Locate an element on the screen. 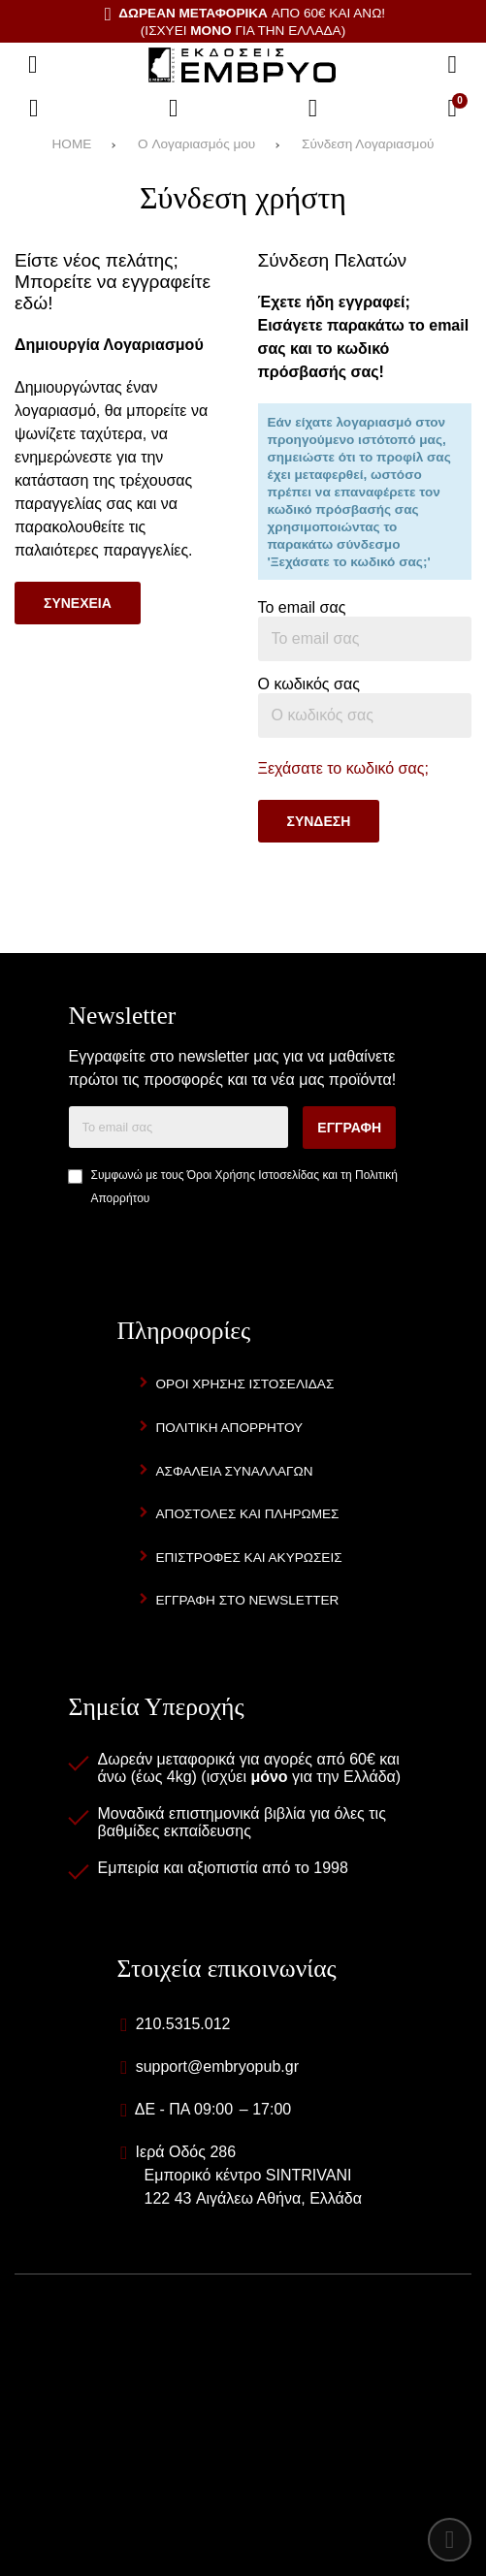 The height and width of the screenshot is (2576, 486). O Λογαριασμός μου is located at coordinates (196, 144).